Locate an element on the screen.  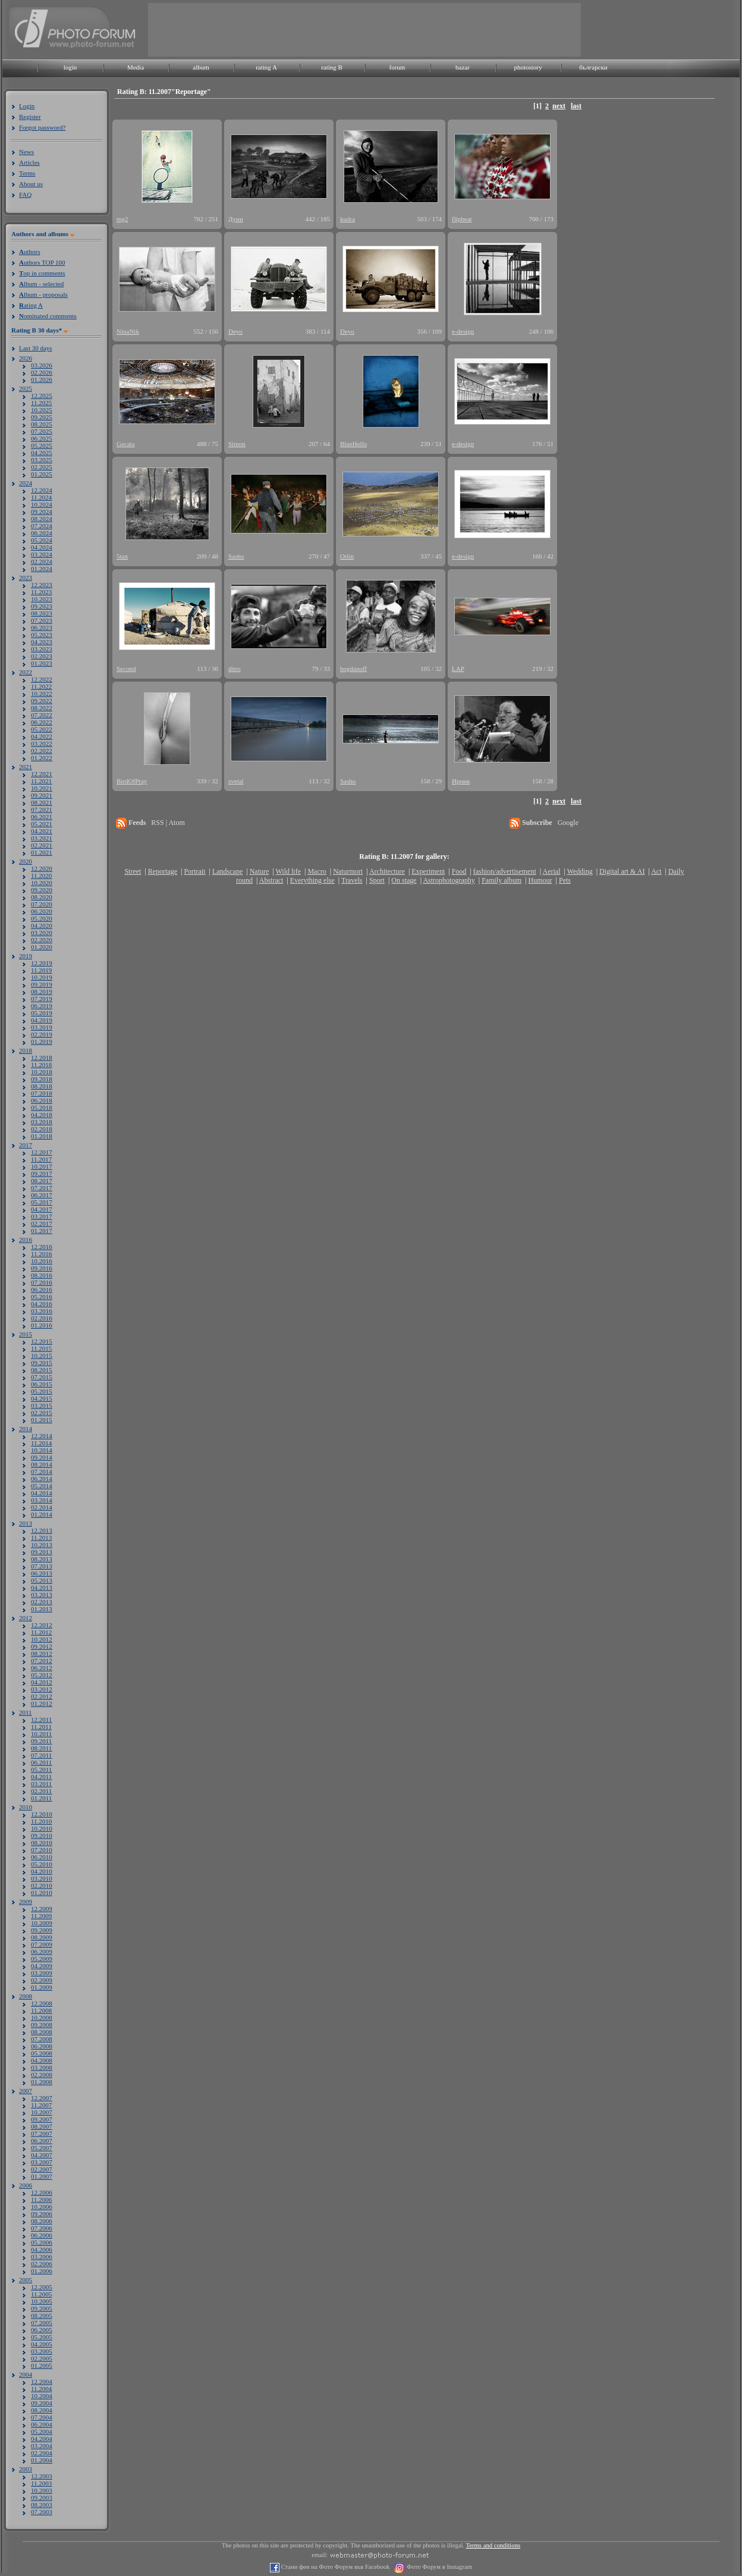
05.2004 is located at coordinates (41, 2431).